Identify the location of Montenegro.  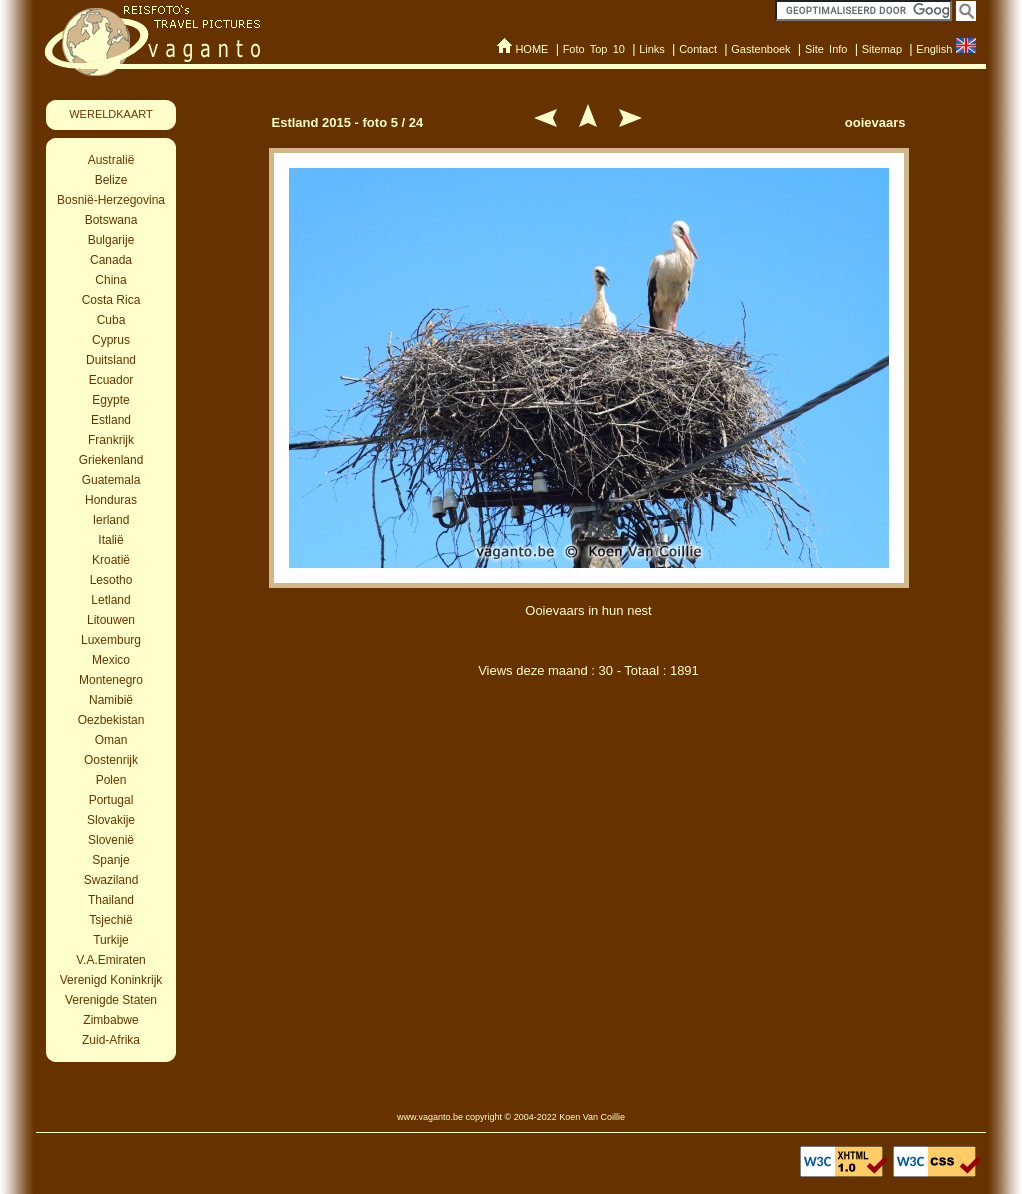
(111, 680).